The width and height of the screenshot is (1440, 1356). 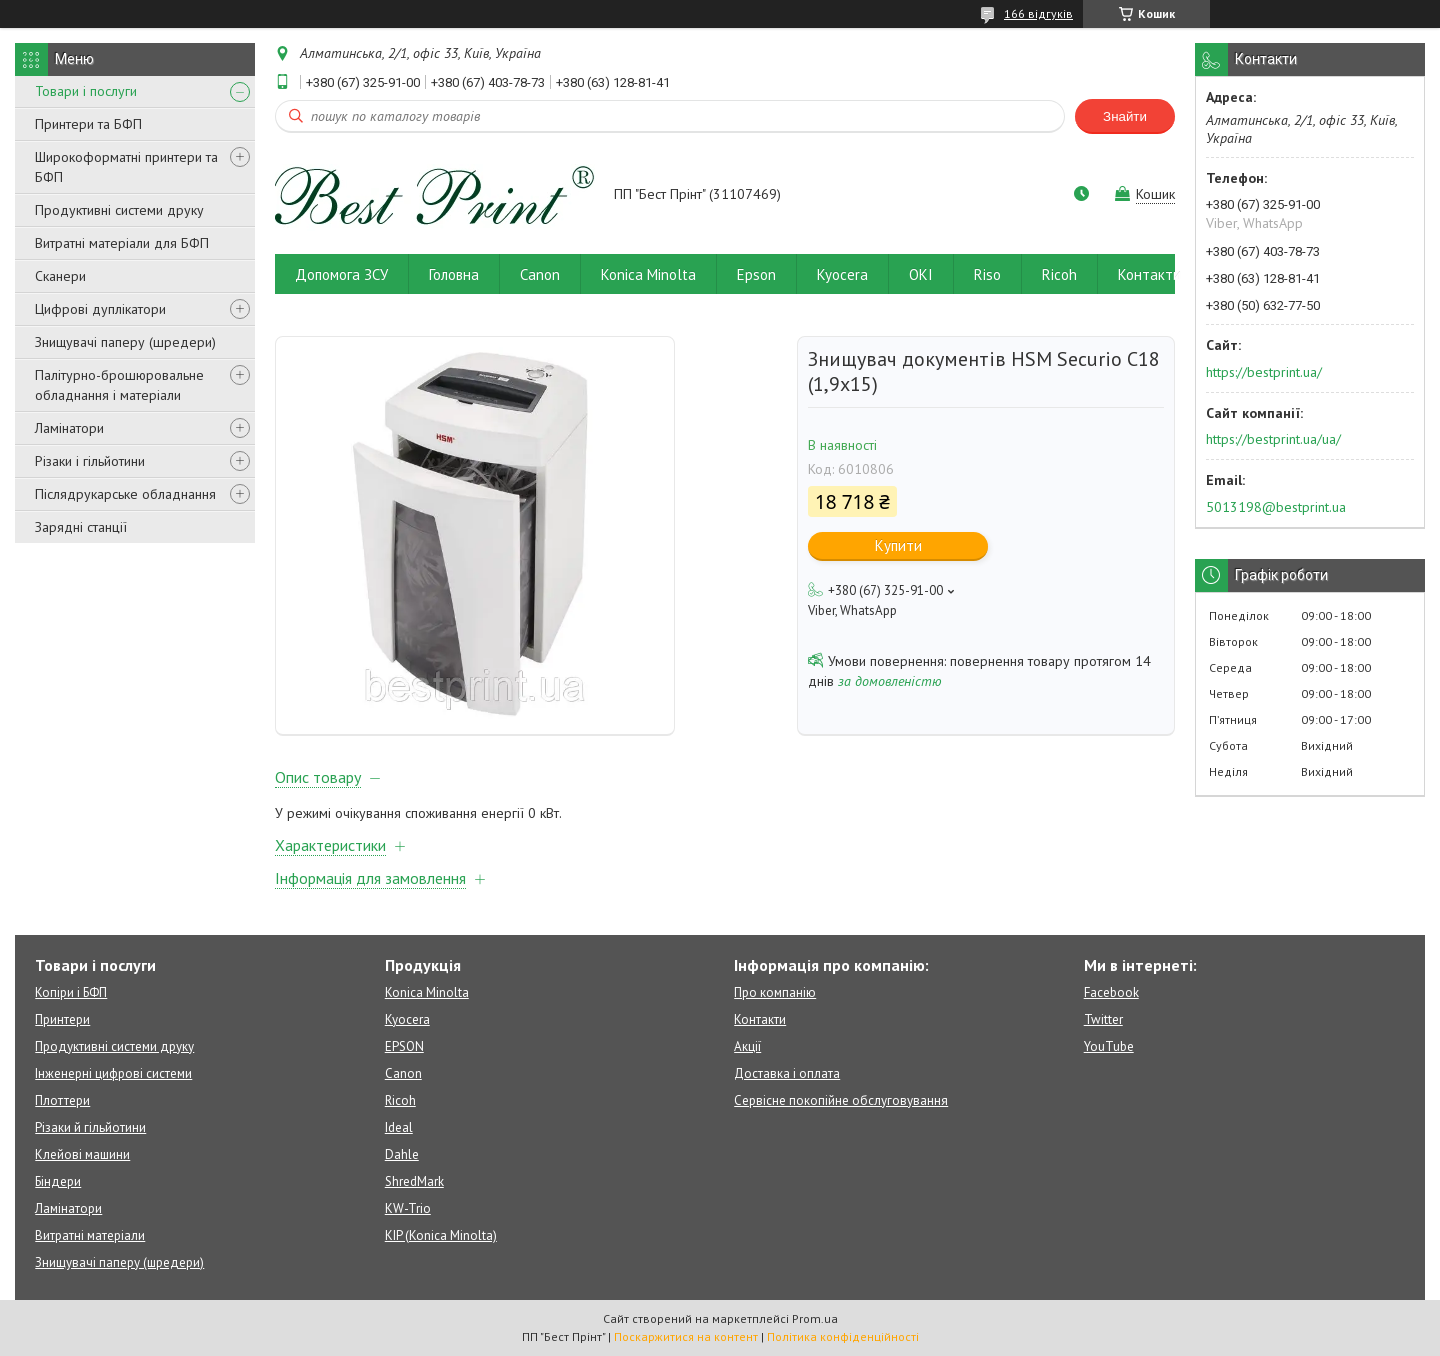 I want to click on YouTube, so click(x=1109, y=1046).